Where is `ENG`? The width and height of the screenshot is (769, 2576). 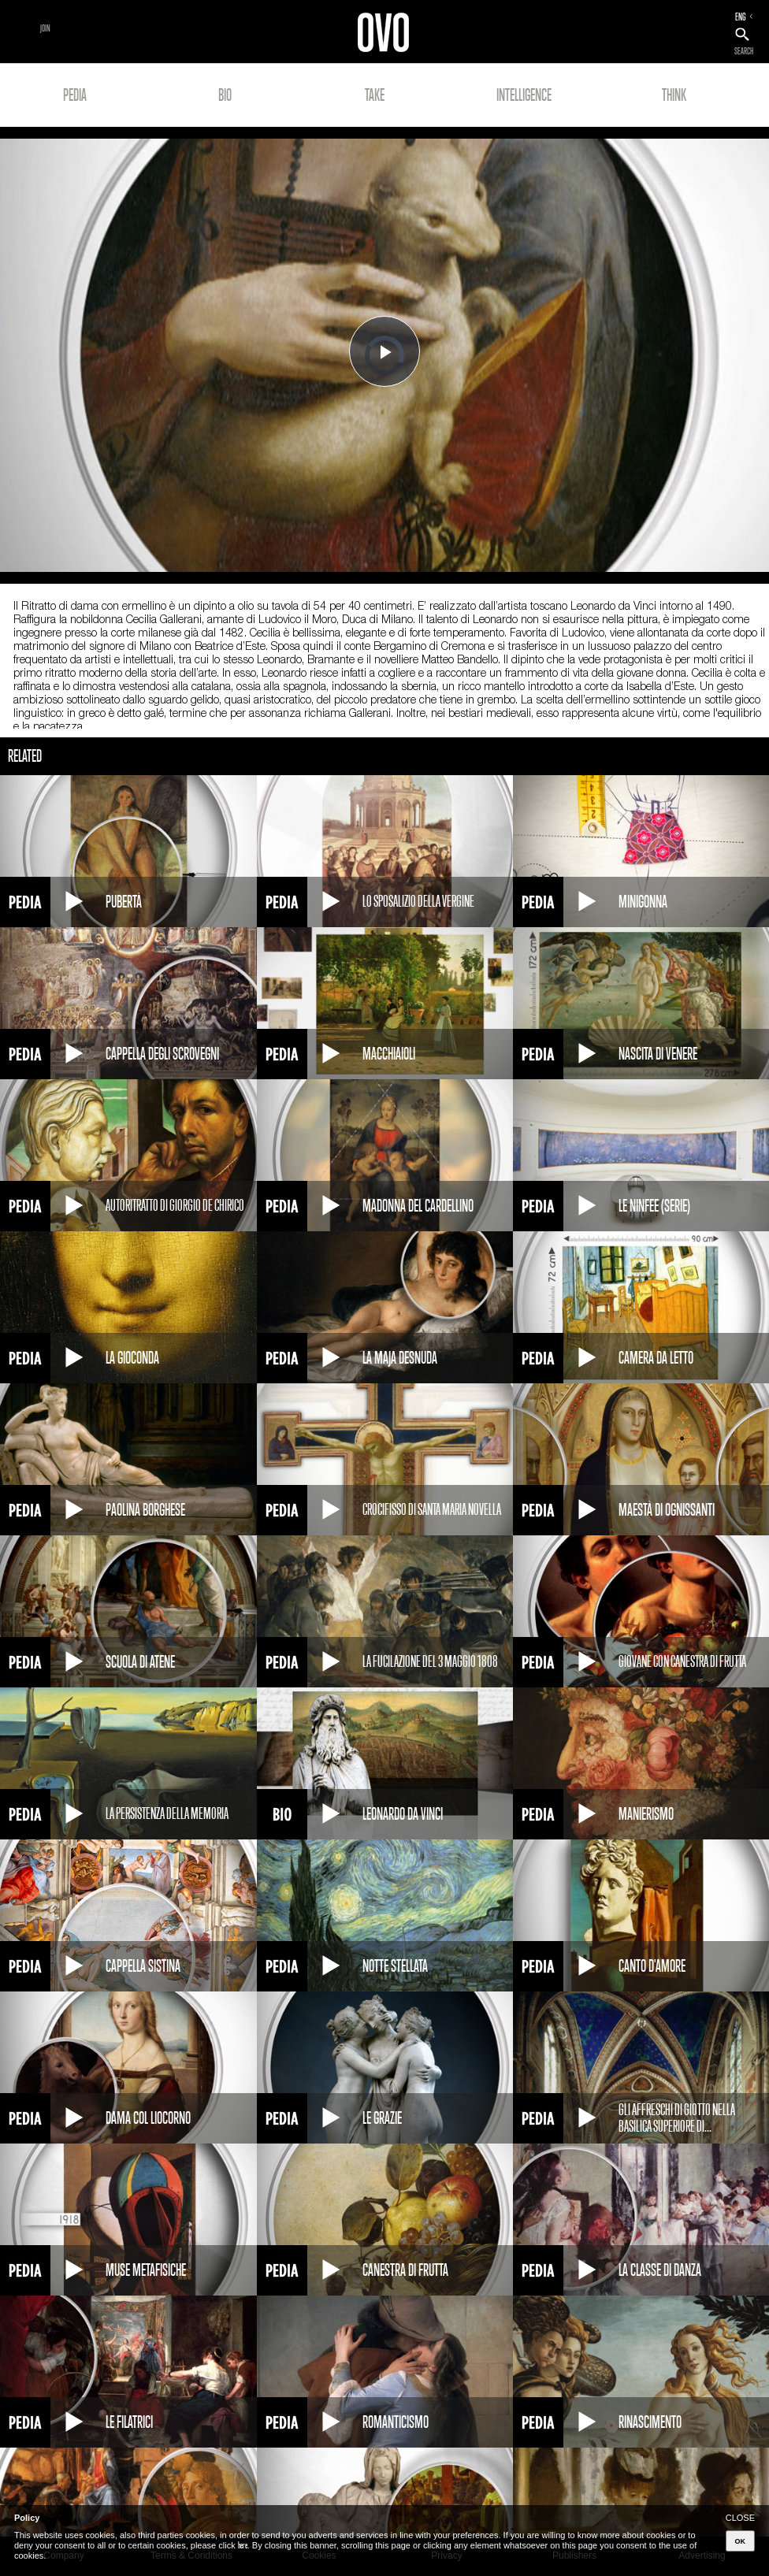 ENG is located at coordinates (740, 16).